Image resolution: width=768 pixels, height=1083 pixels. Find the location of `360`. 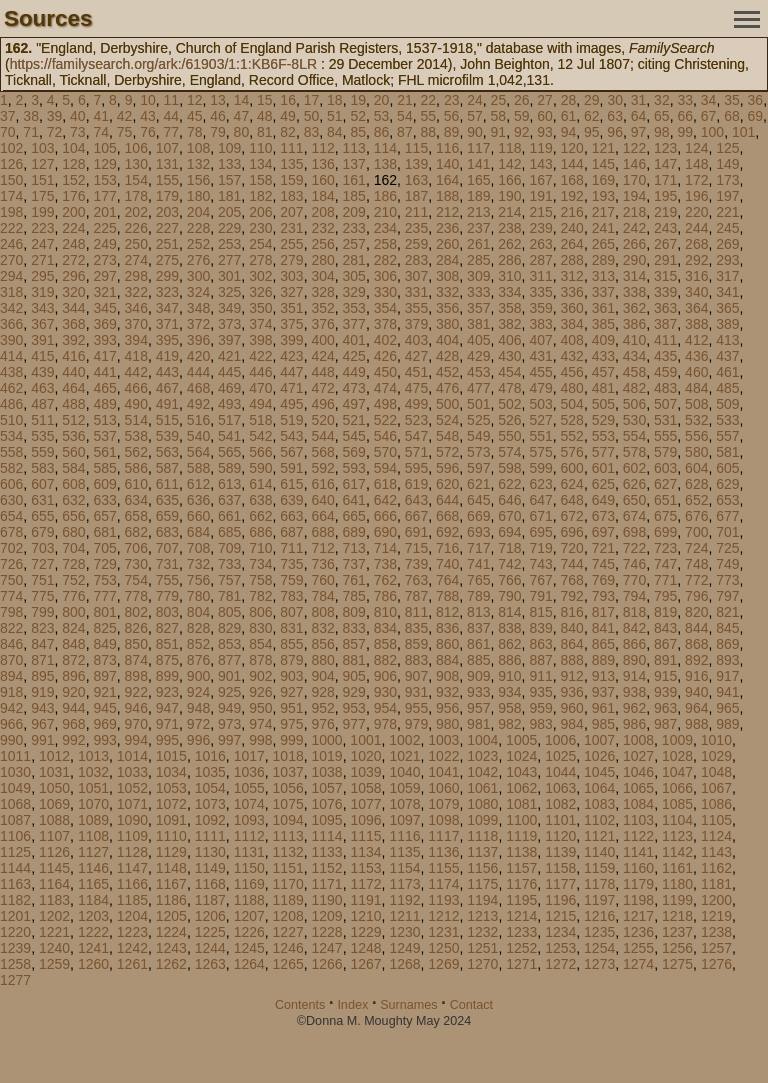

360 is located at coordinates (572, 308).